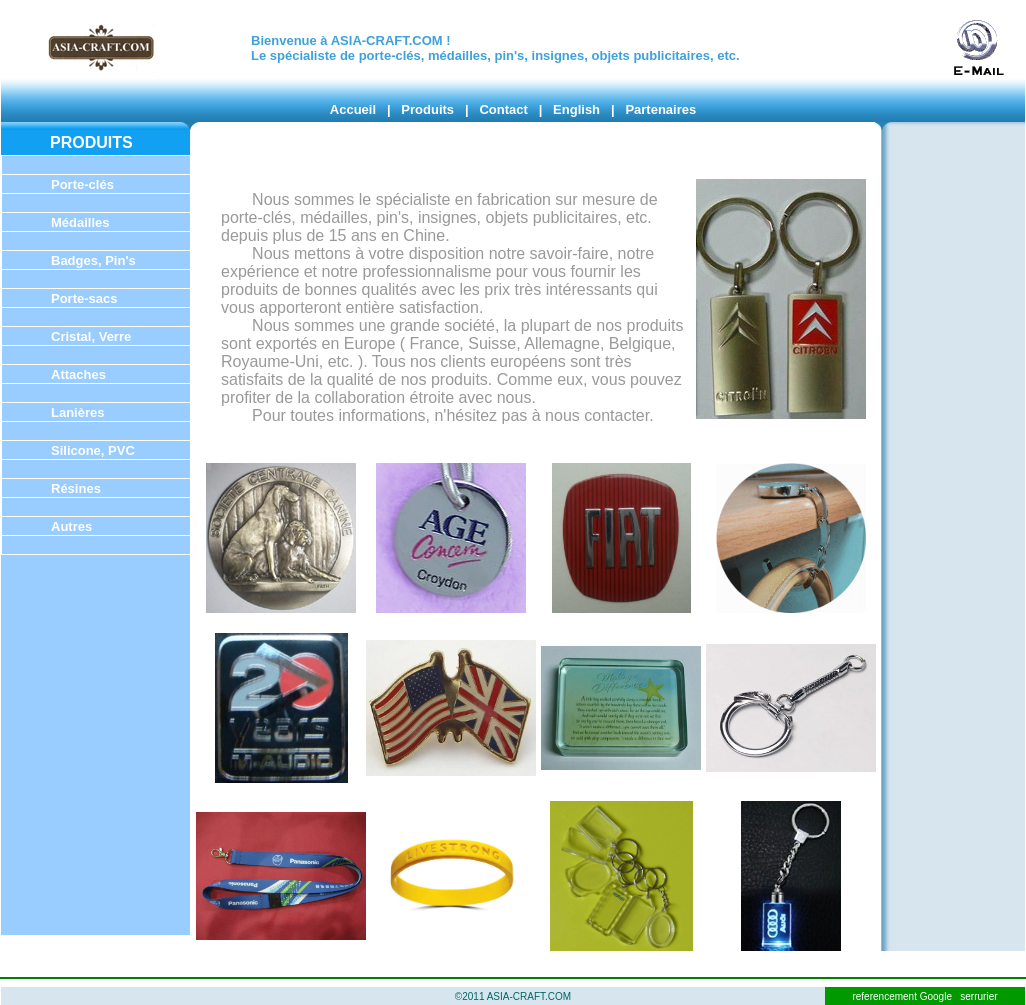 This screenshot has width=1026, height=1005. I want to click on Porte-sacs, so click(84, 298).